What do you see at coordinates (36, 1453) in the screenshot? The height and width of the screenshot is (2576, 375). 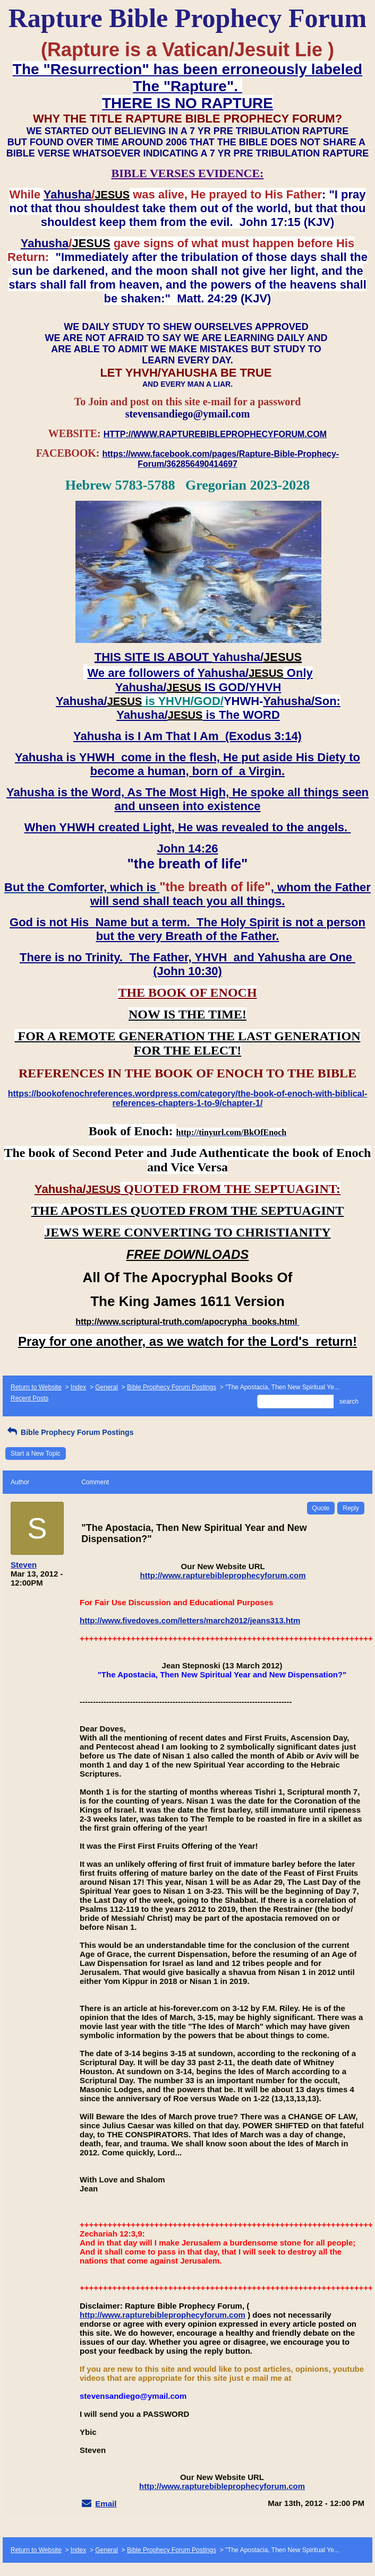 I see `Start a New Topic` at bounding box center [36, 1453].